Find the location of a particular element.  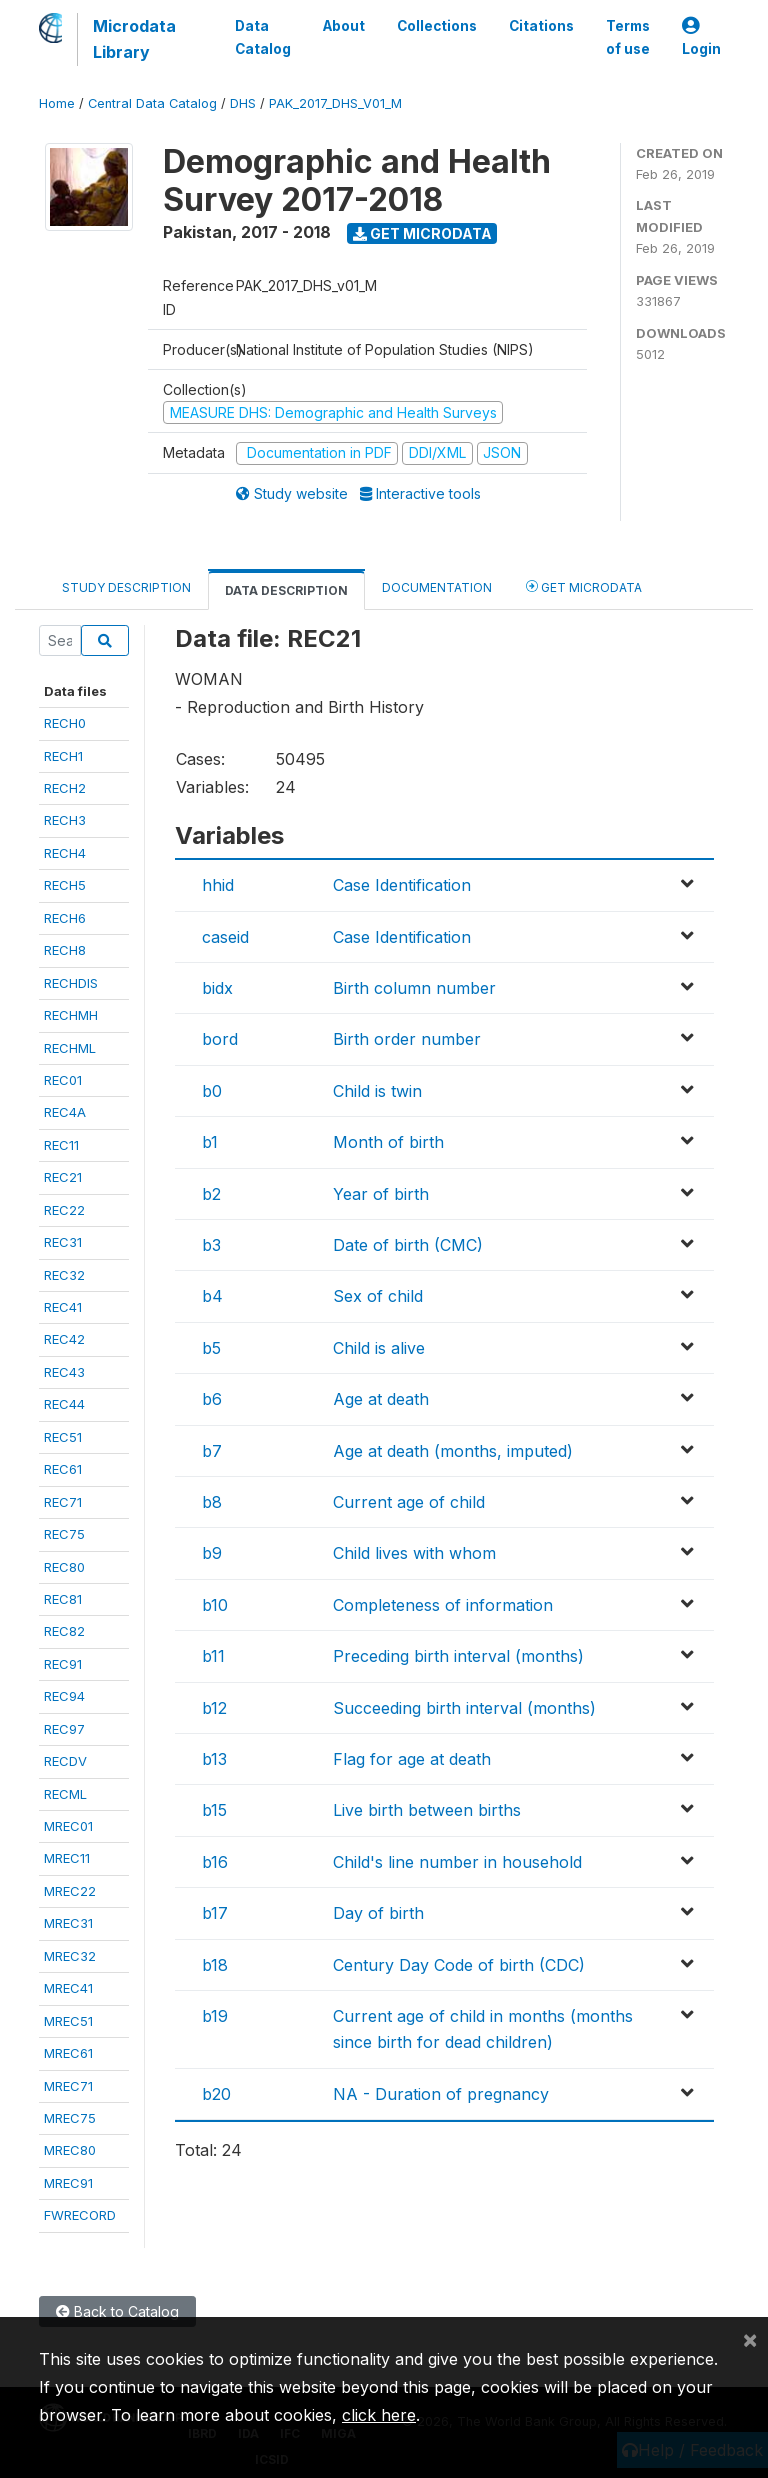

bidx is located at coordinates (217, 988).